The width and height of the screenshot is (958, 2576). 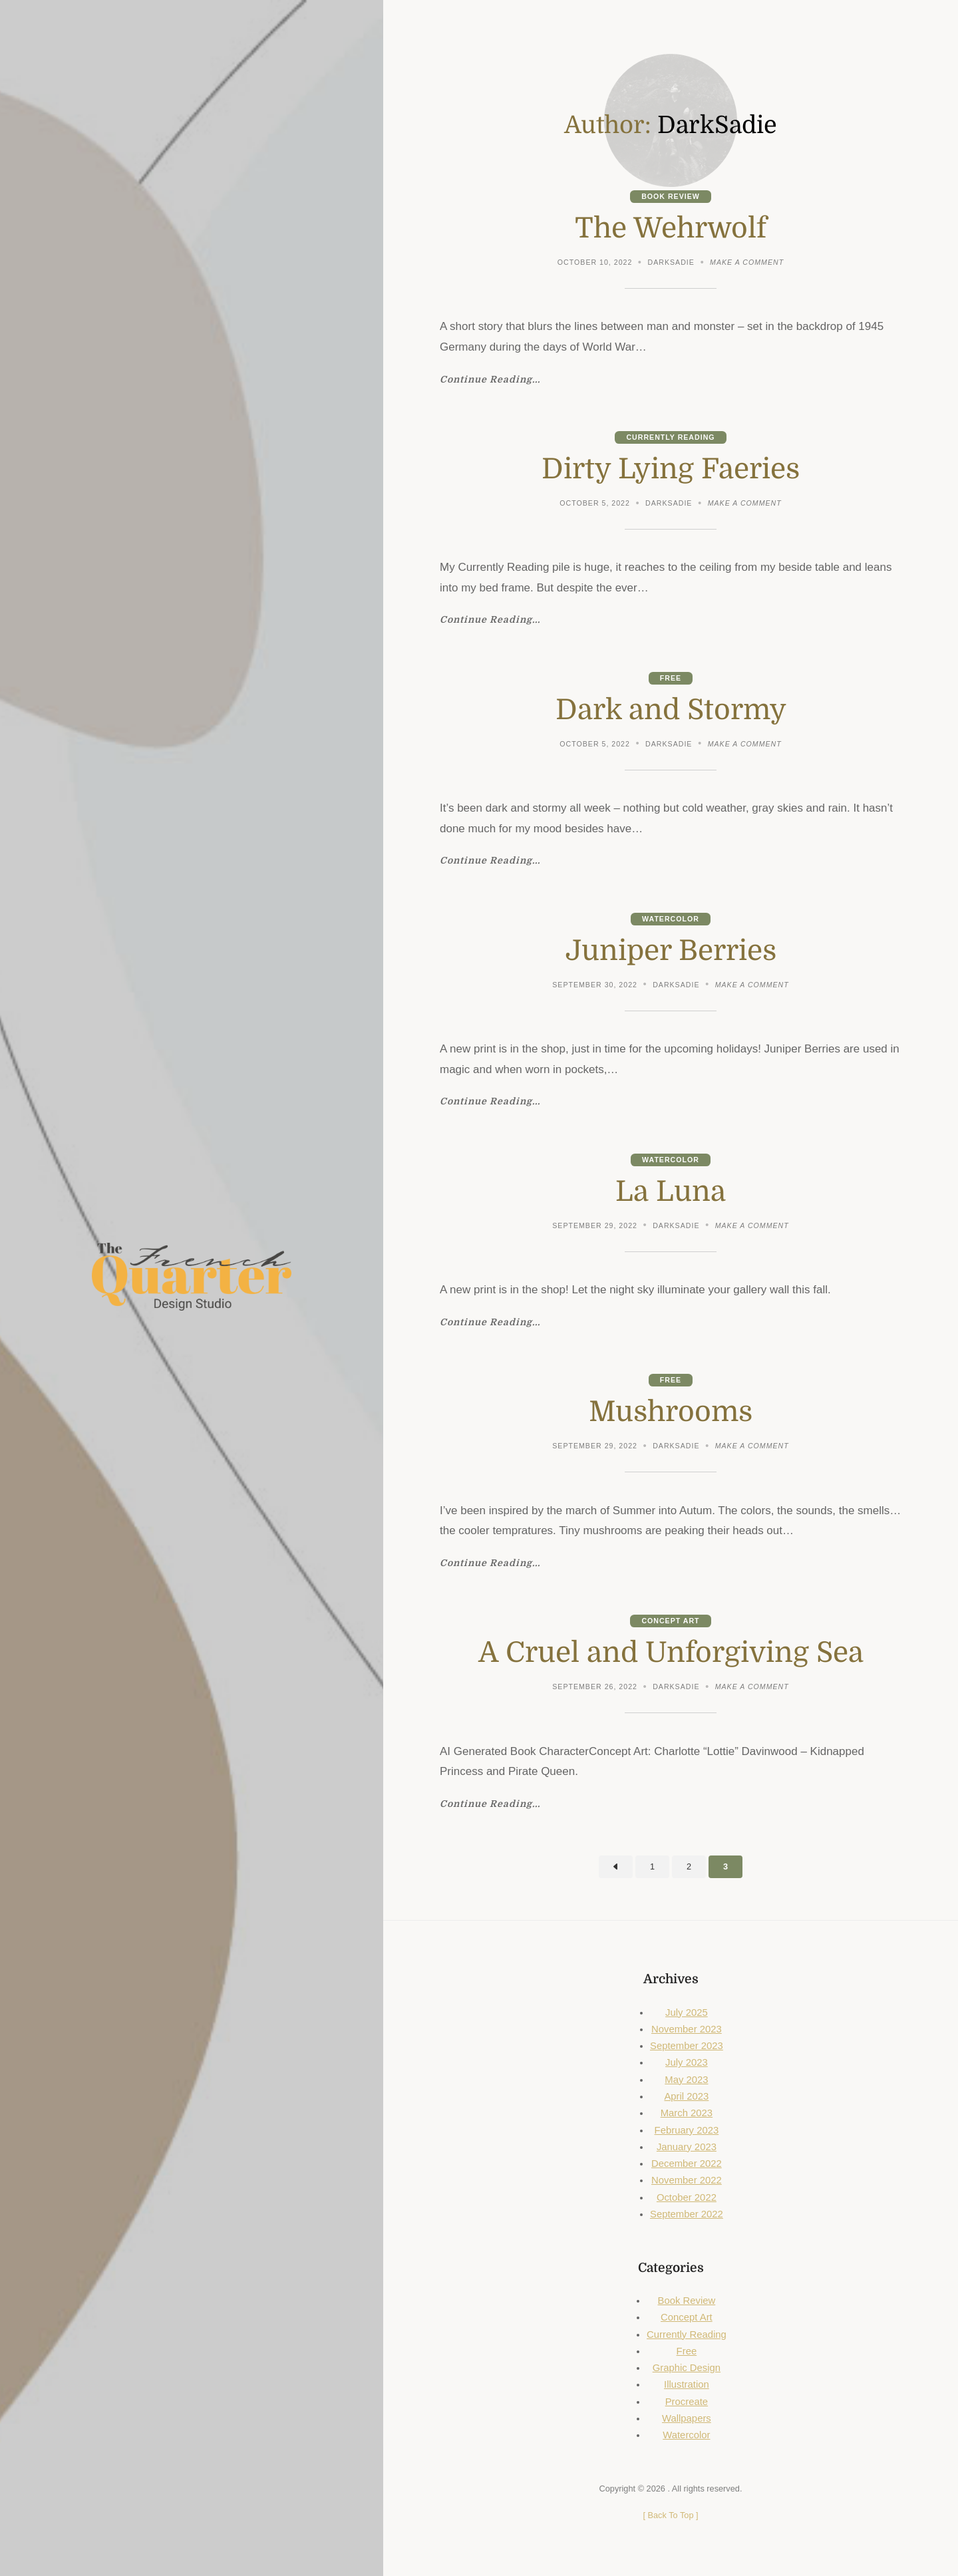 I want to click on Dark and Stormy, so click(x=671, y=710).